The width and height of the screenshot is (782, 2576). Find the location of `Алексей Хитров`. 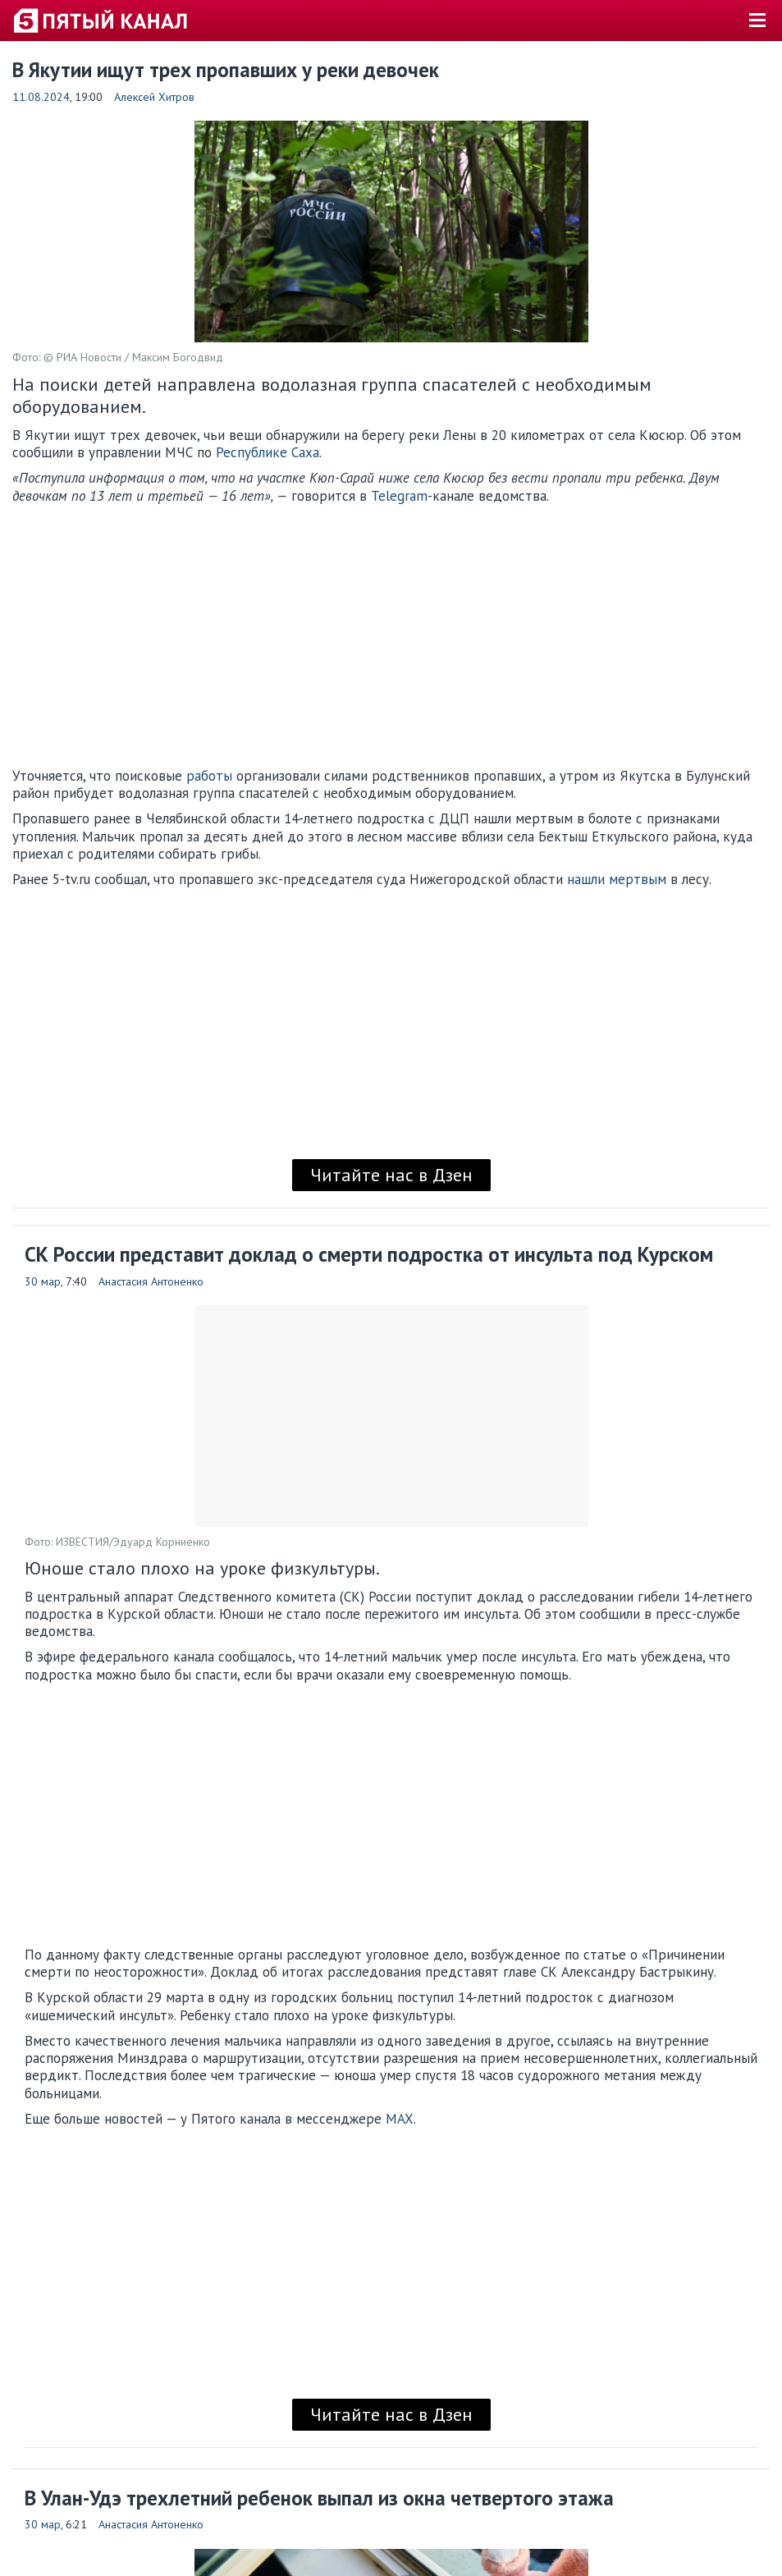

Алексей Хитров is located at coordinates (154, 96).